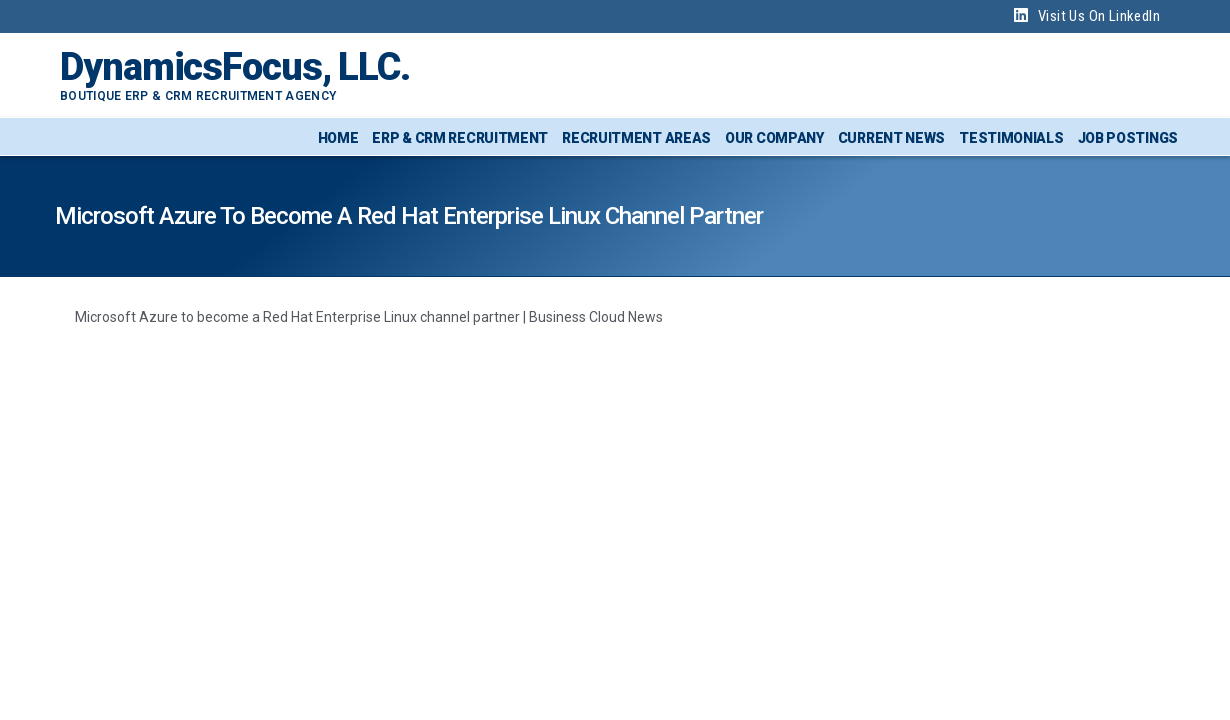 Image resolution: width=1230 pixels, height=720 pixels. Describe the element at coordinates (774, 138) in the screenshot. I see `Our Company` at that location.